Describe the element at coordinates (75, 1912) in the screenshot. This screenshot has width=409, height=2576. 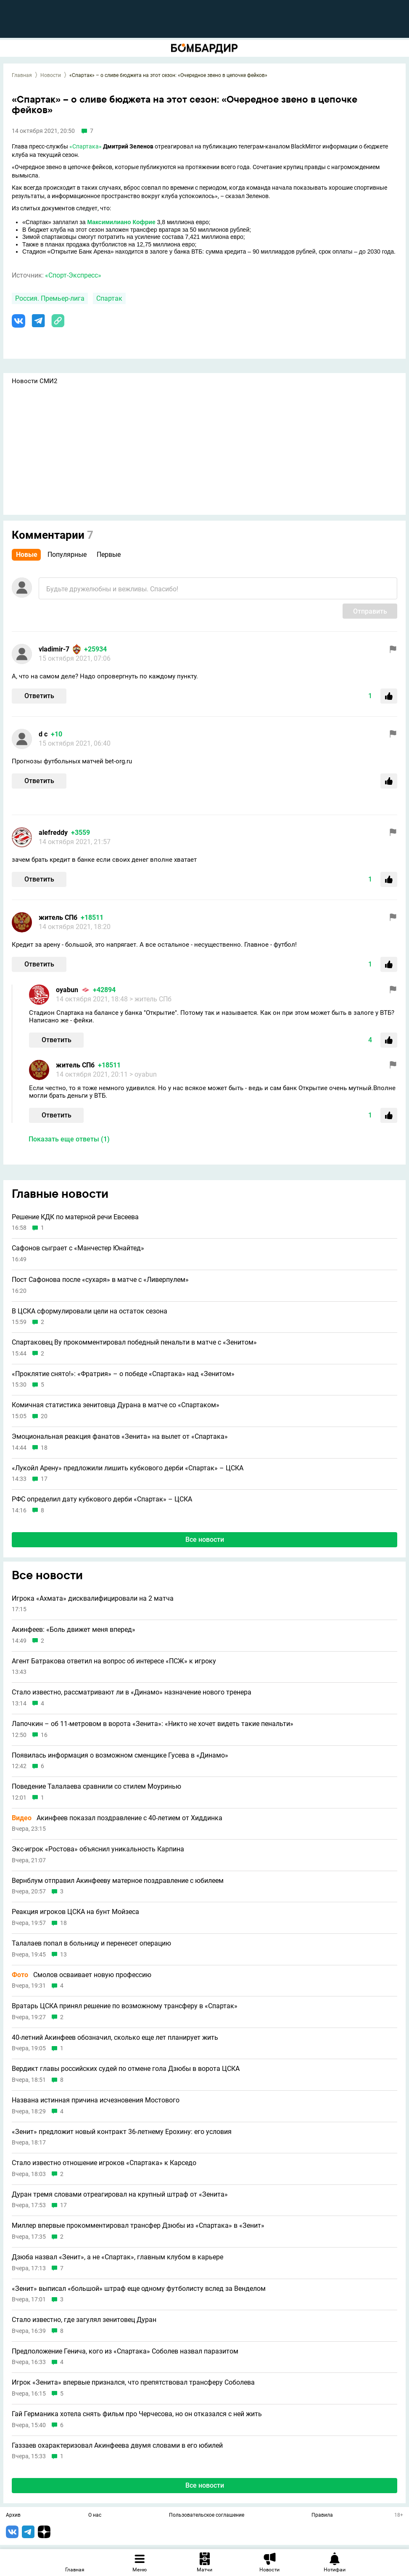
I see `Реакция игроков ЦСКА на бунт Мойзеса` at that location.